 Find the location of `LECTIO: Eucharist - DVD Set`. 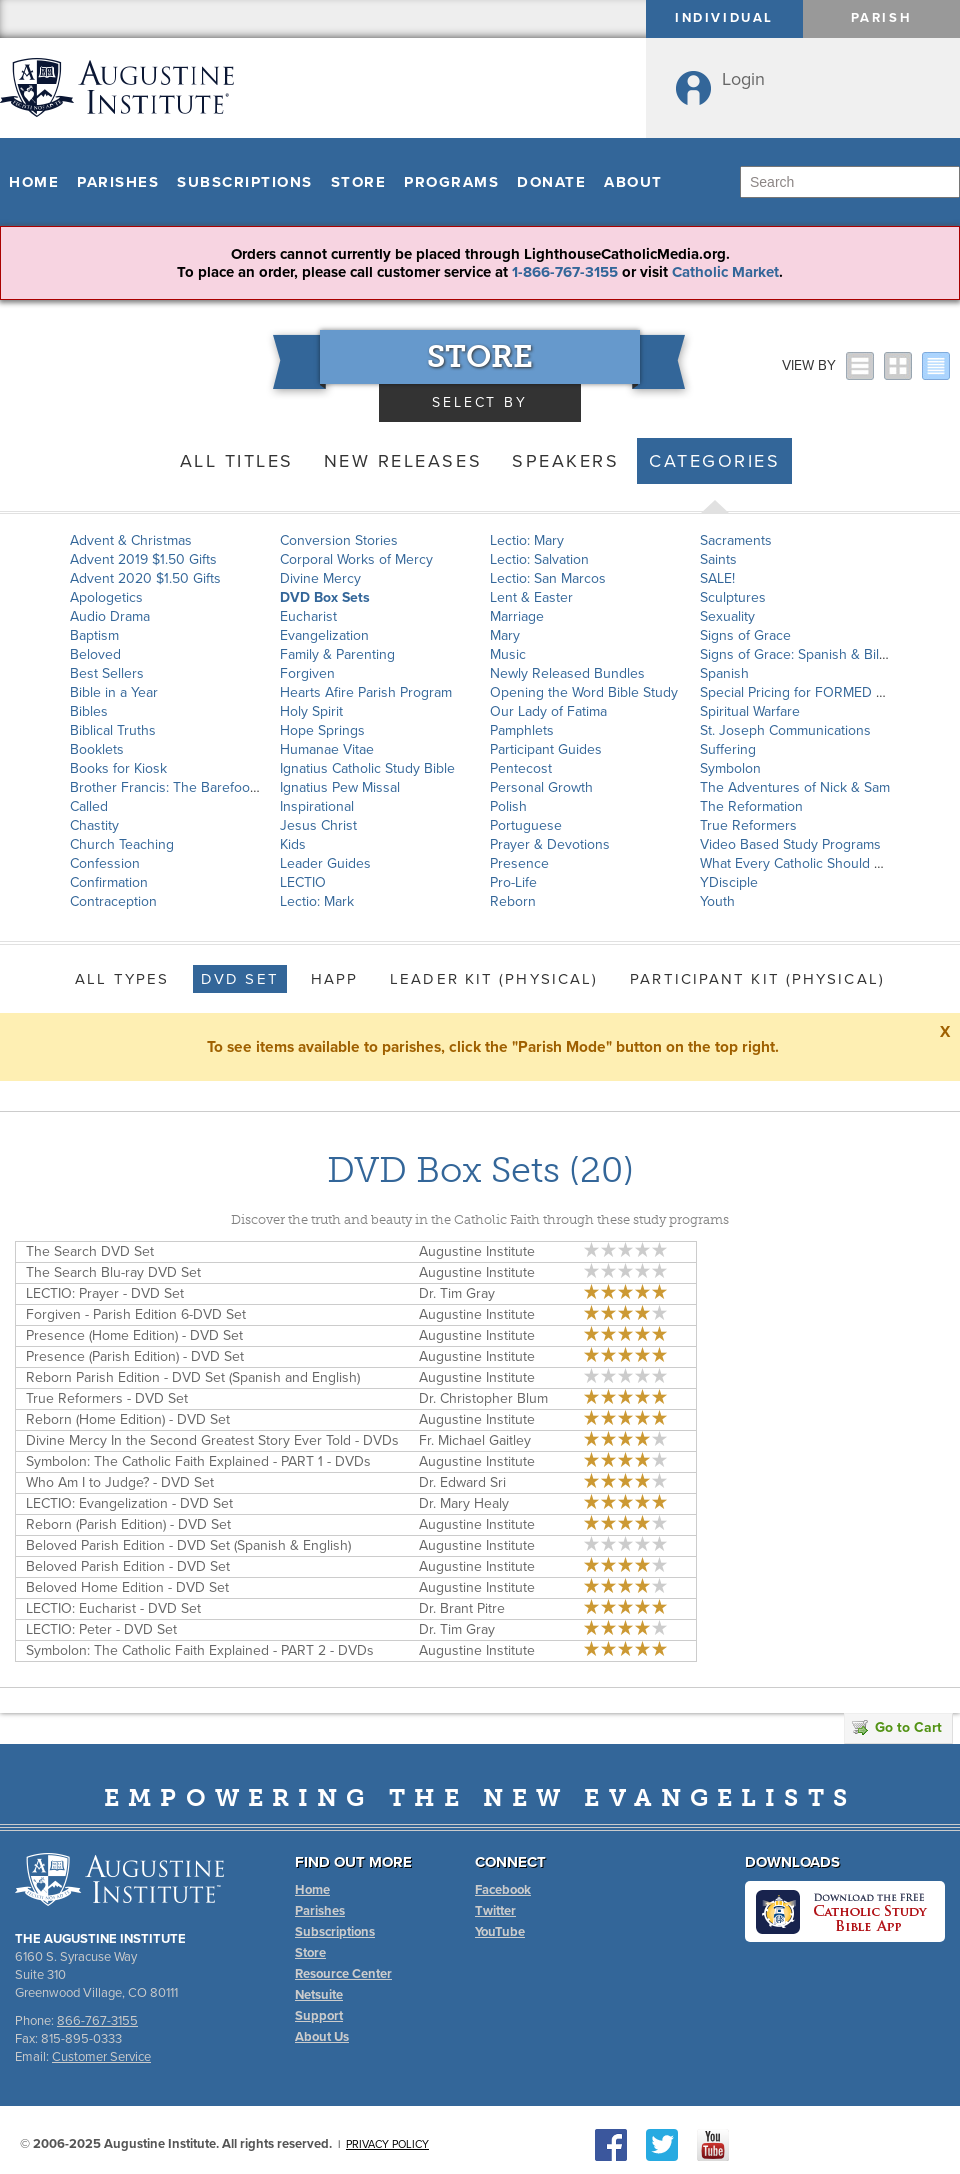

LECTIO: Eucharist - DVD Set is located at coordinates (113, 1608).